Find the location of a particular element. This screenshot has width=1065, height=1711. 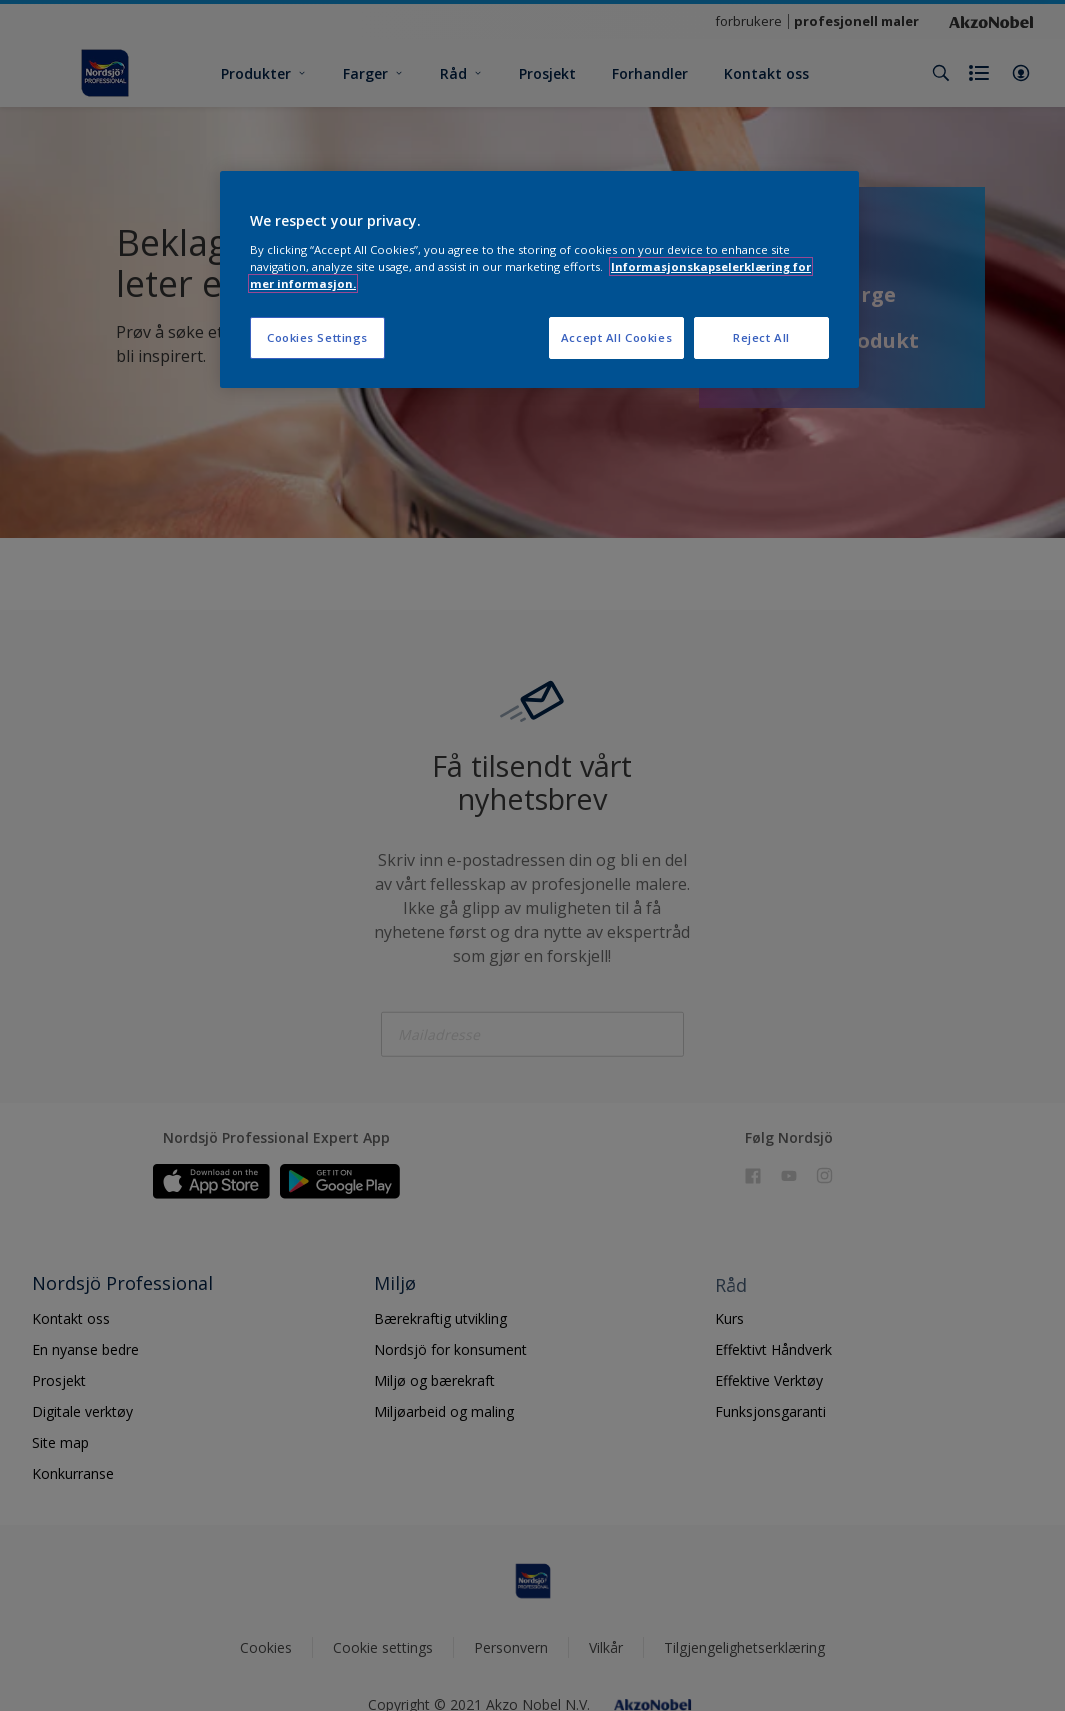

Accept All Cookies is located at coordinates (616, 337).